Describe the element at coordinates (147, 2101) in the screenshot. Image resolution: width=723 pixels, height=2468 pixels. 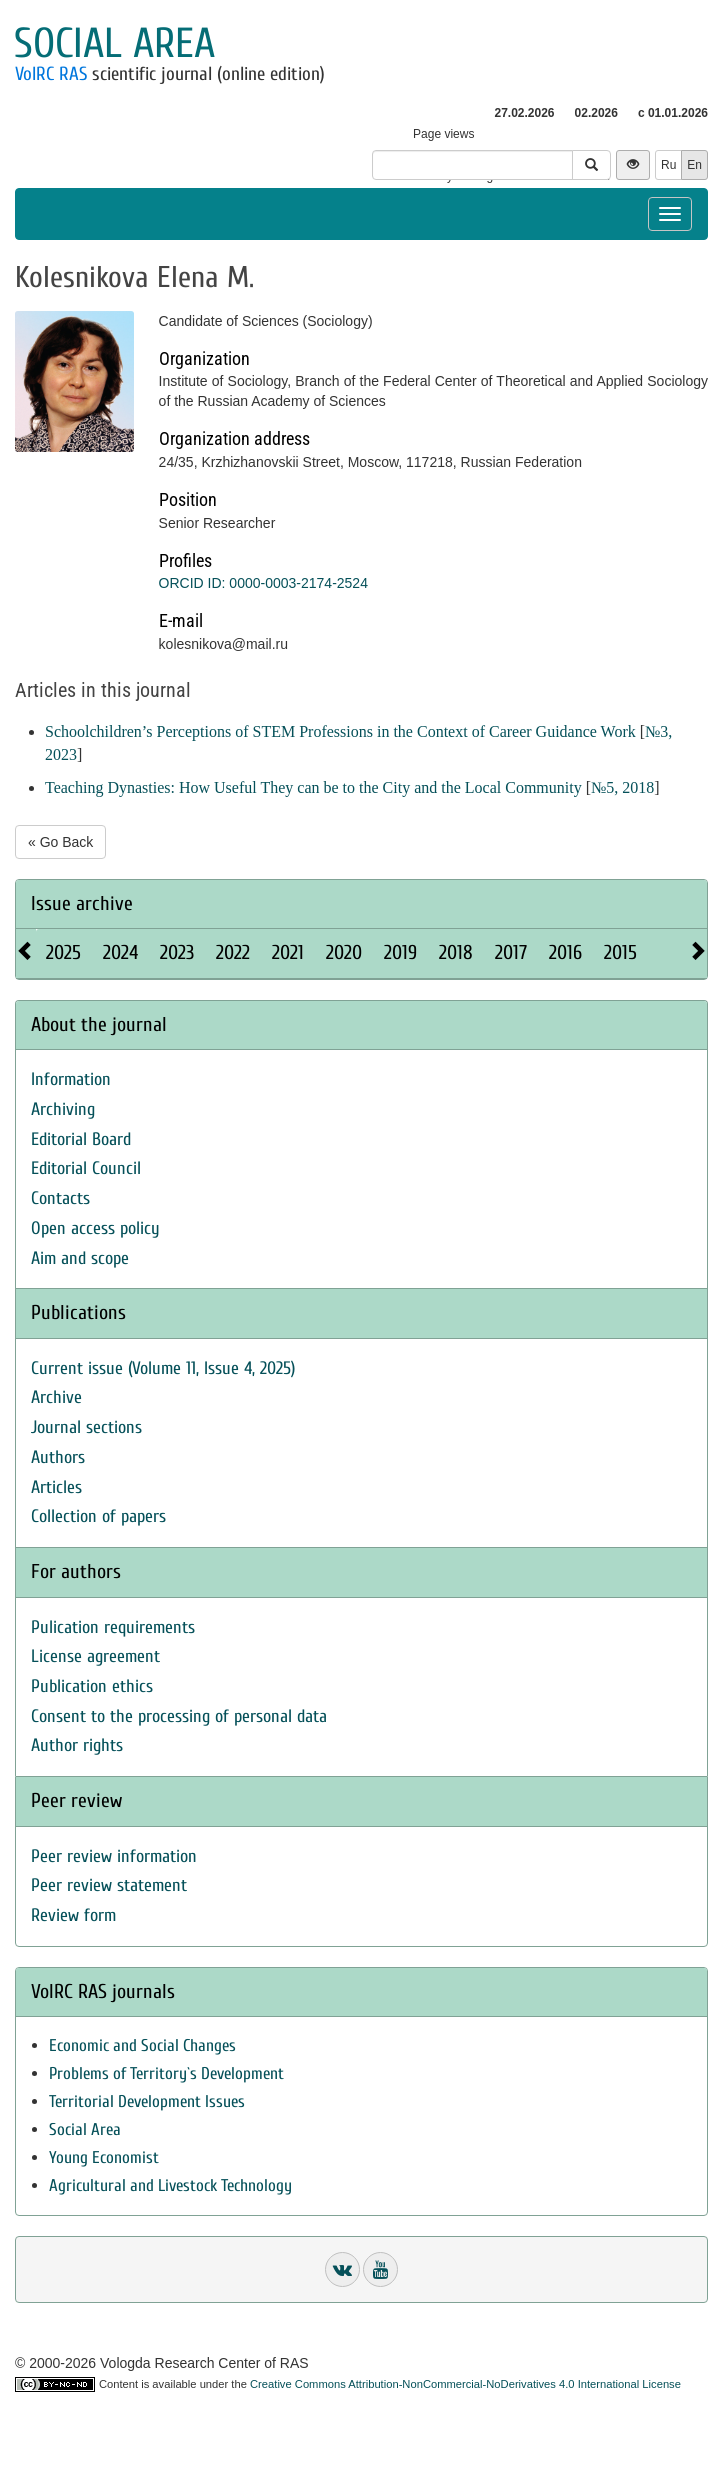
I see `Territorial Development Issues` at that location.